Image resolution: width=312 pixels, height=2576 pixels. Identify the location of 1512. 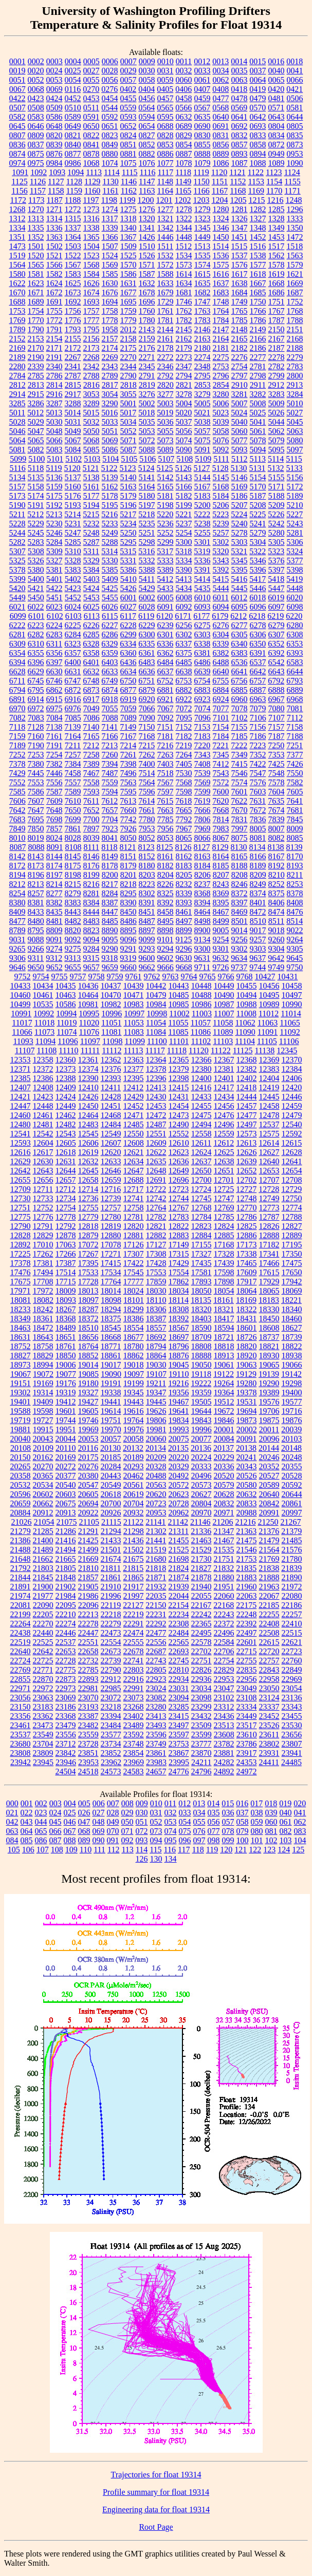
(183, 246).